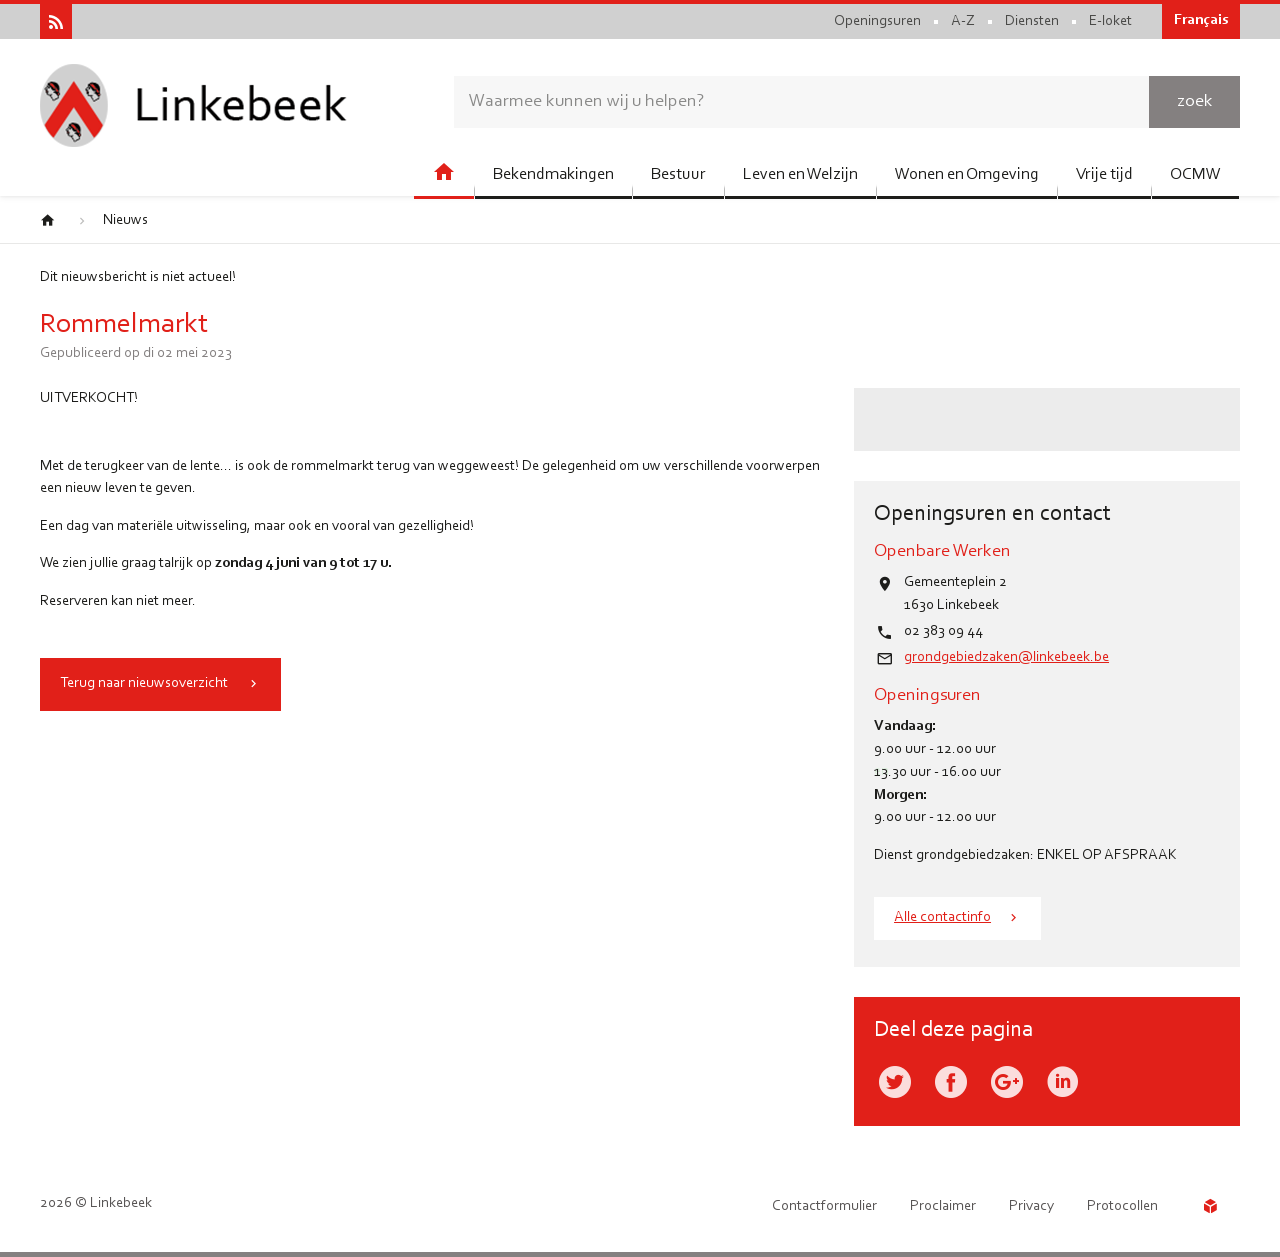 The width and height of the screenshot is (1280, 1257). I want to click on Proclaimer, so click(943, 1206).